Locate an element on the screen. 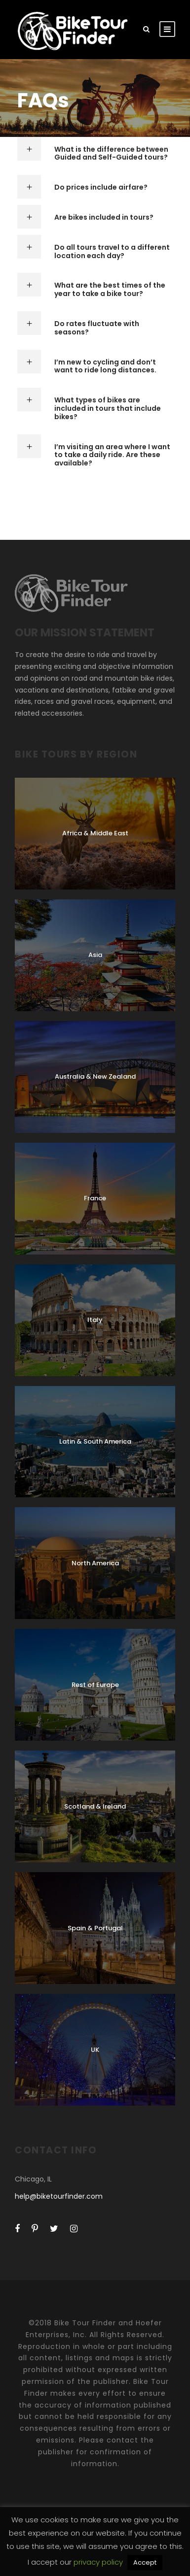  Latin & South America is located at coordinates (95, 1441).